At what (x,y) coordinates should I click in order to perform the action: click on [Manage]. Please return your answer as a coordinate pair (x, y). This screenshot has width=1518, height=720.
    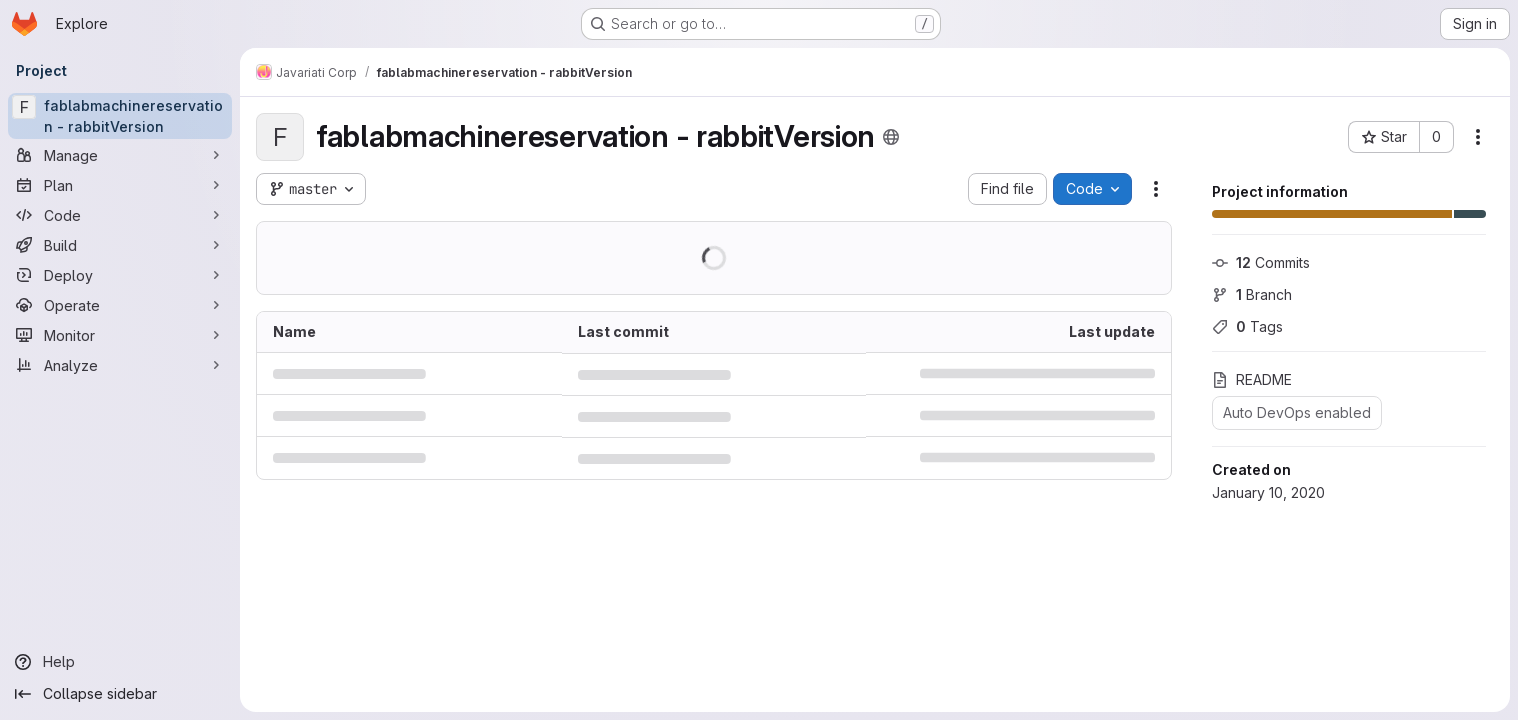
    Looking at the image, I should click on (120, 155).